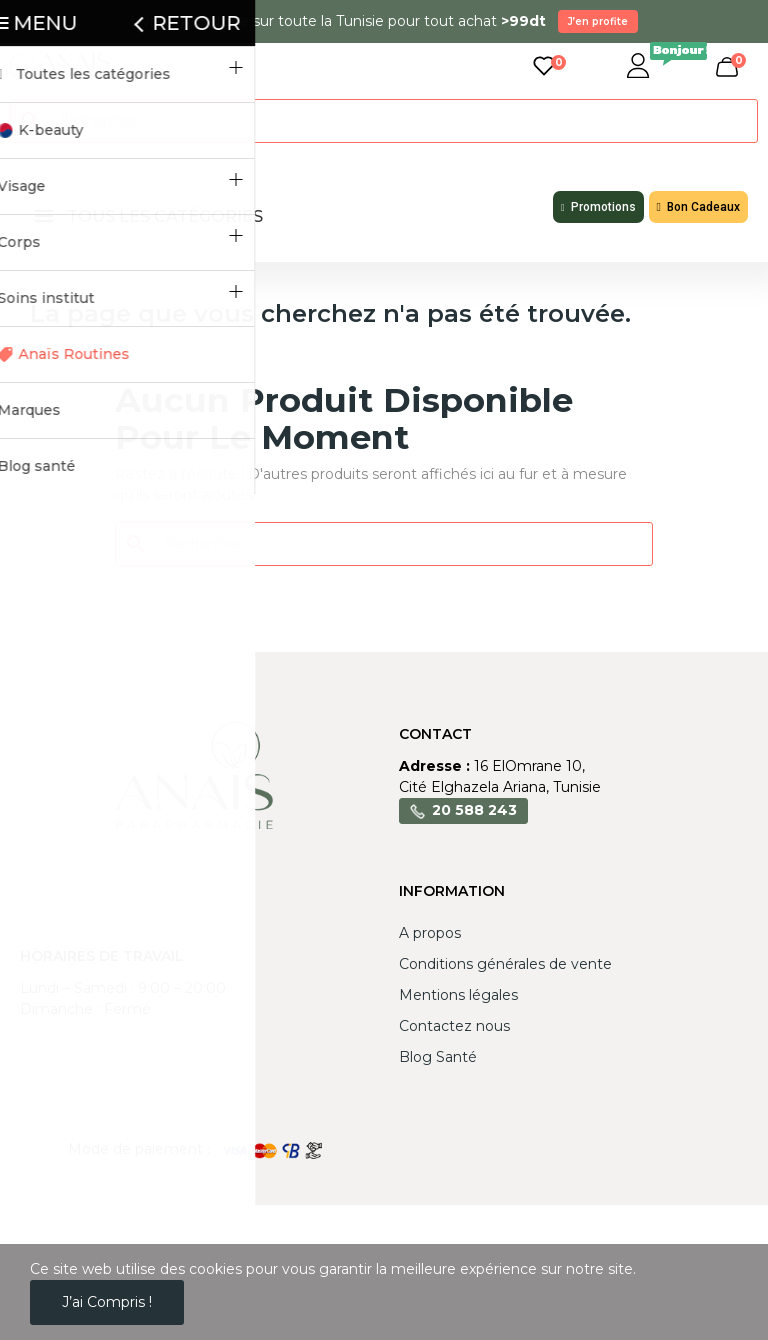 Image resolution: width=768 pixels, height=1340 pixels. I want to click on Conditions générales de vente, so click(505, 964).